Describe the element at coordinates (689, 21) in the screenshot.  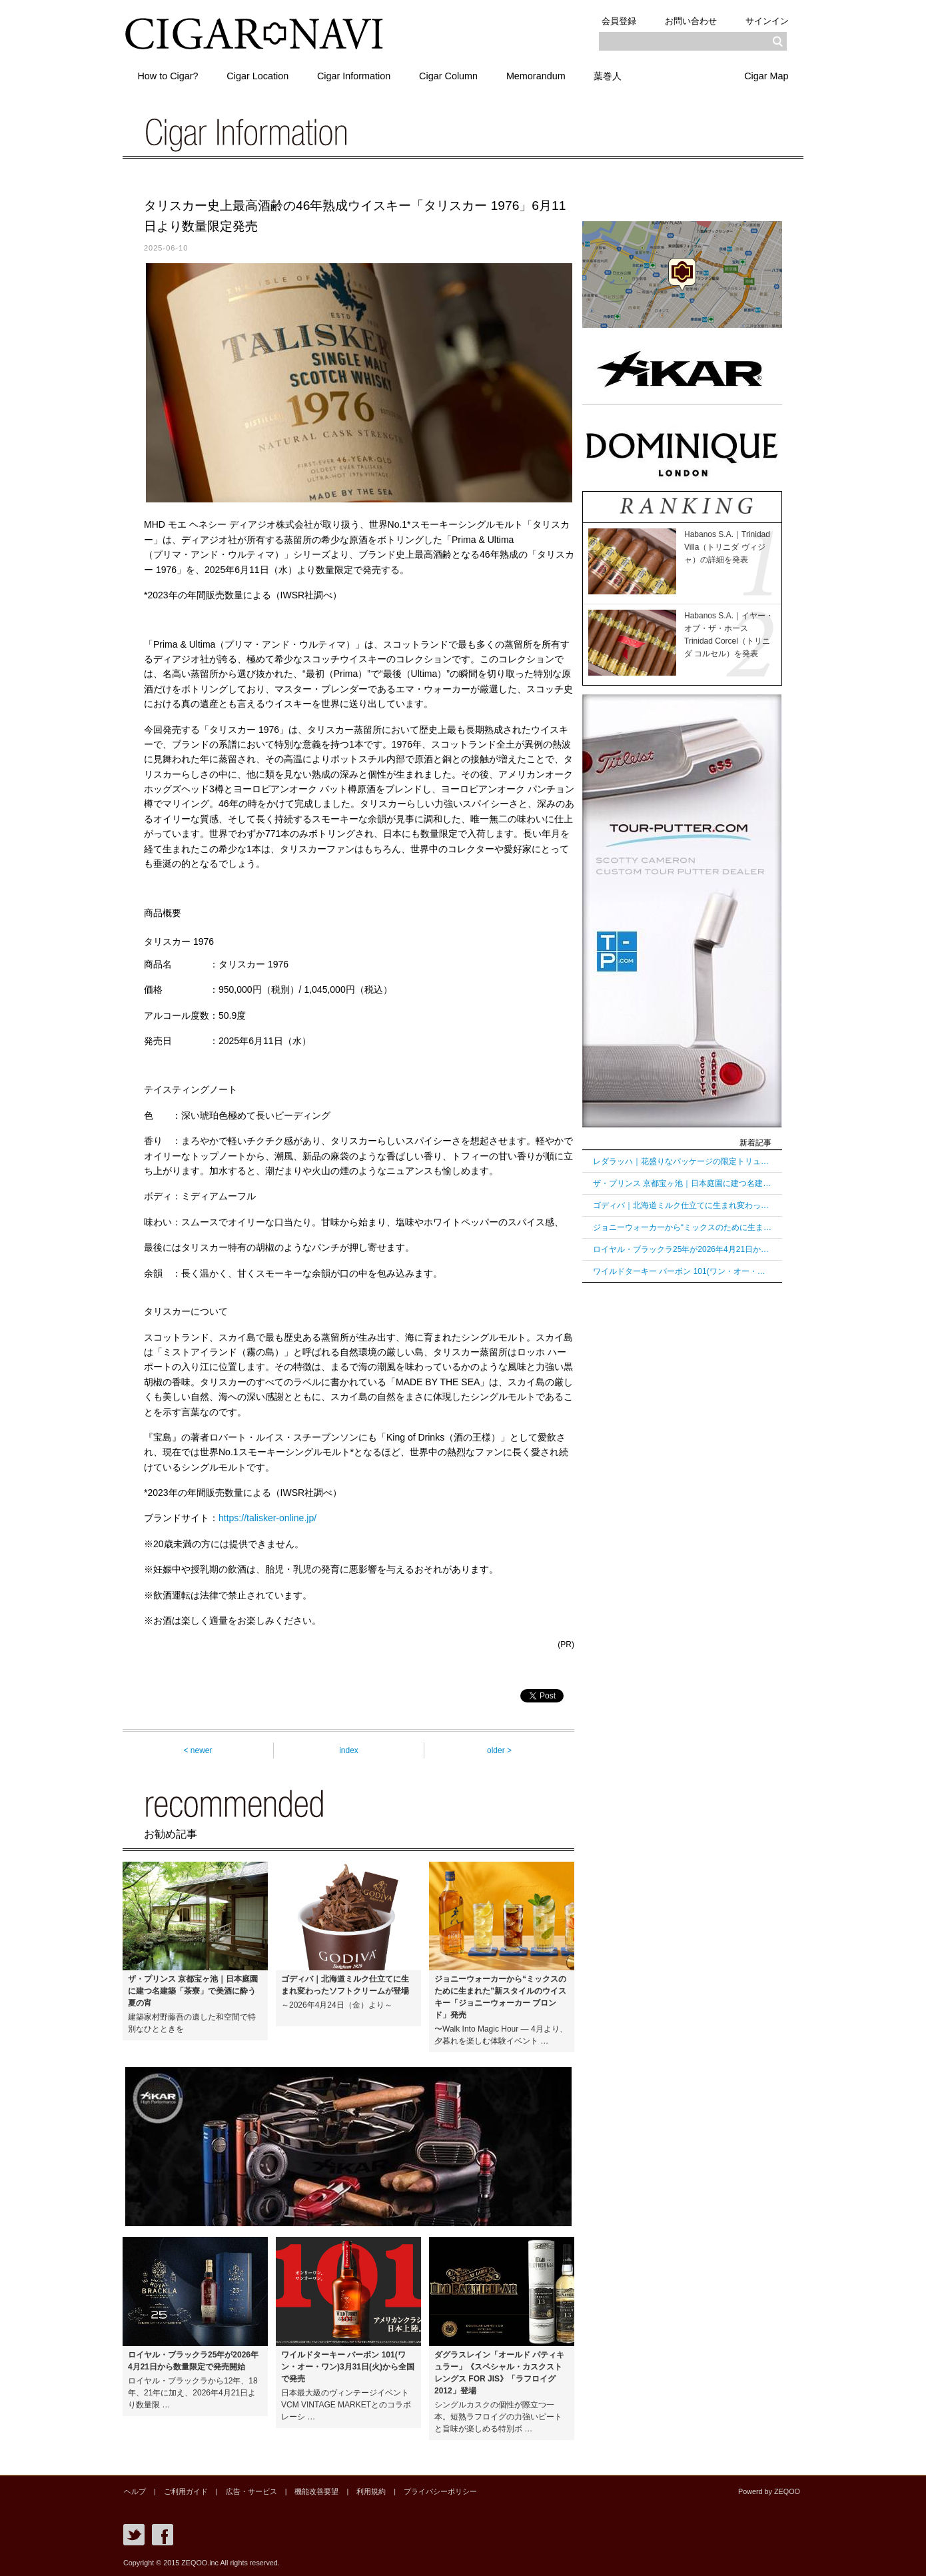
I see `お問い合わせ` at that location.